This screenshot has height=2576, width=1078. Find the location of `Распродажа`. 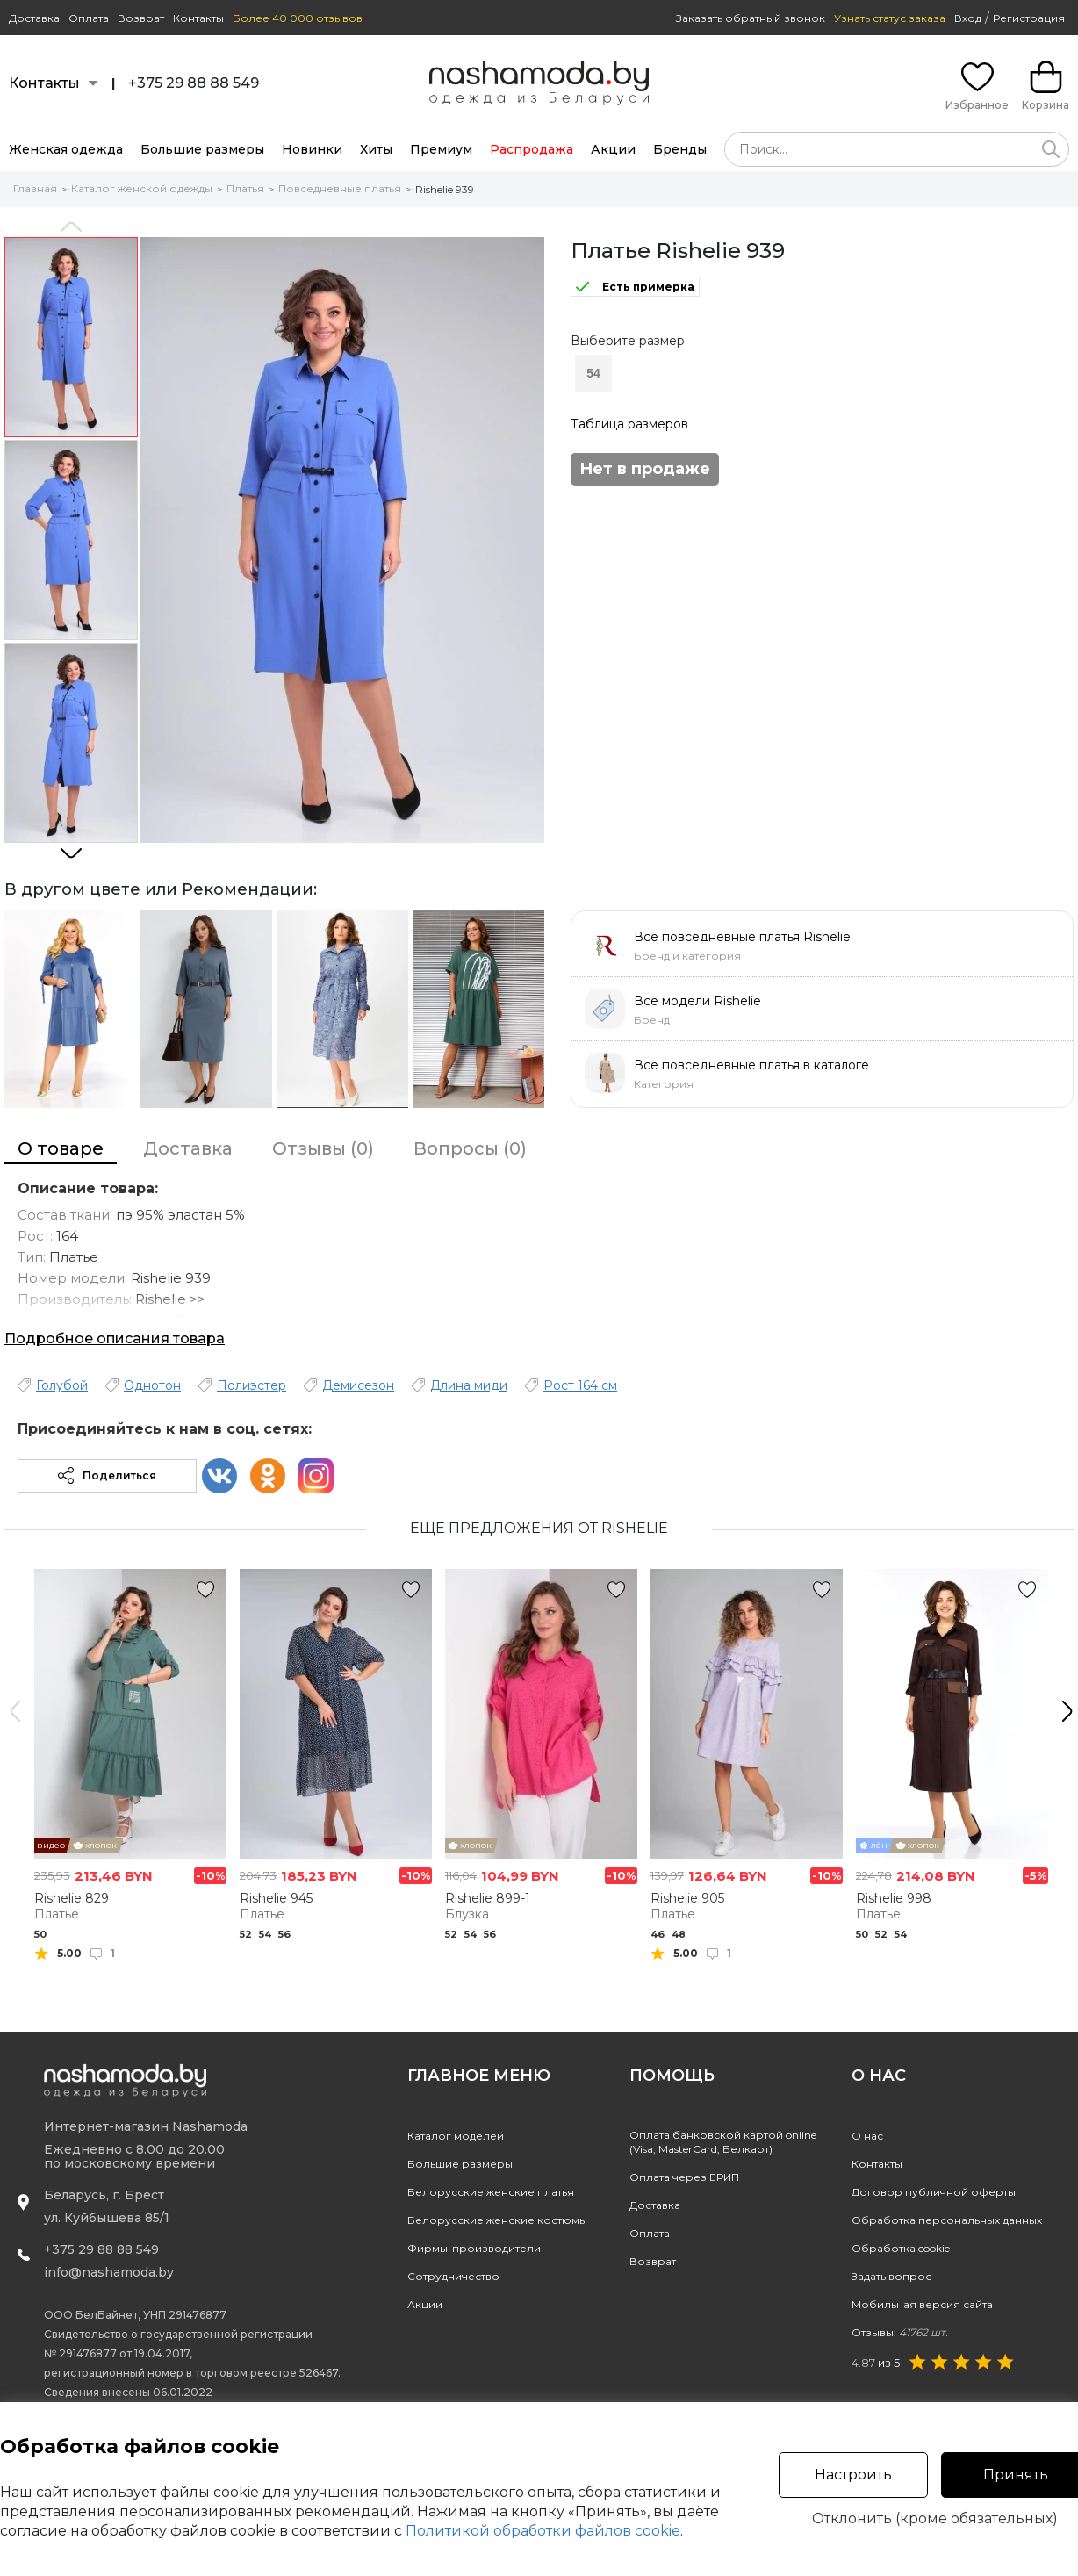

Распродажа is located at coordinates (531, 149).